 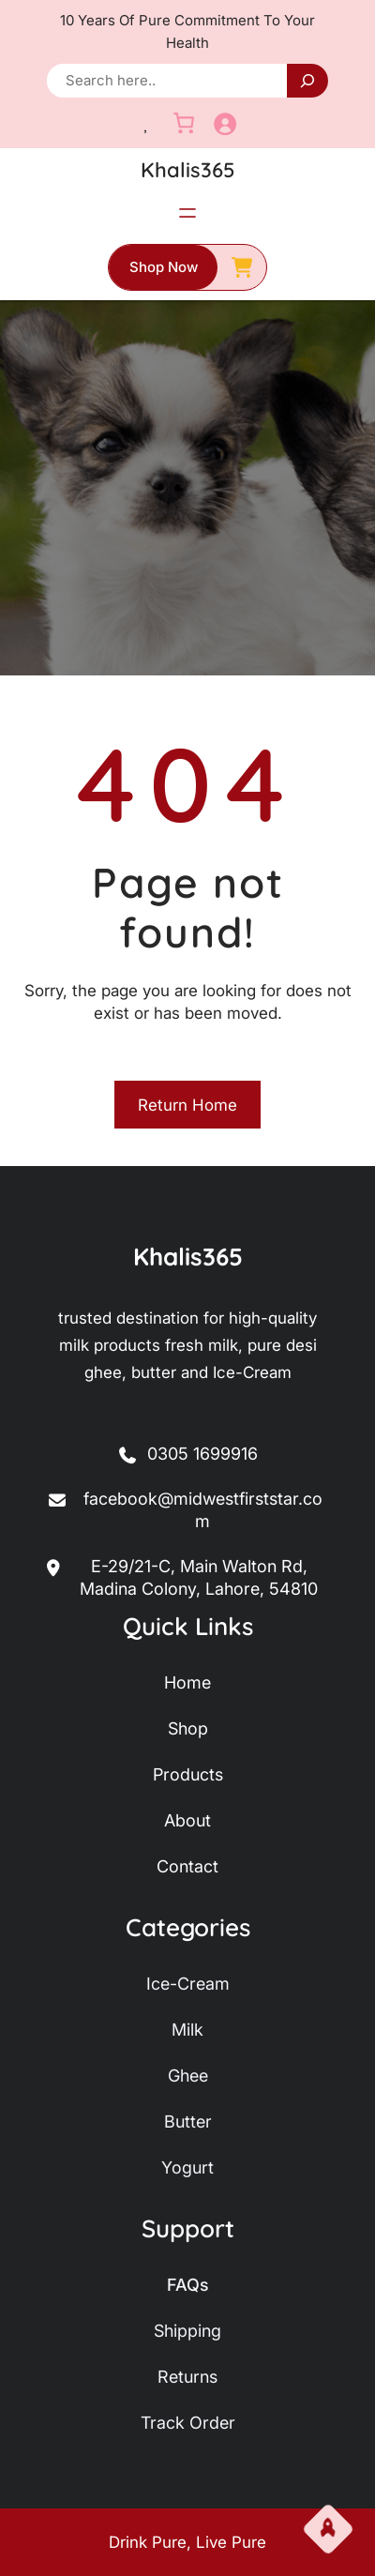 What do you see at coordinates (187, 2167) in the screenshot?
I see `yogurt` at bounding box center [187, 2167].